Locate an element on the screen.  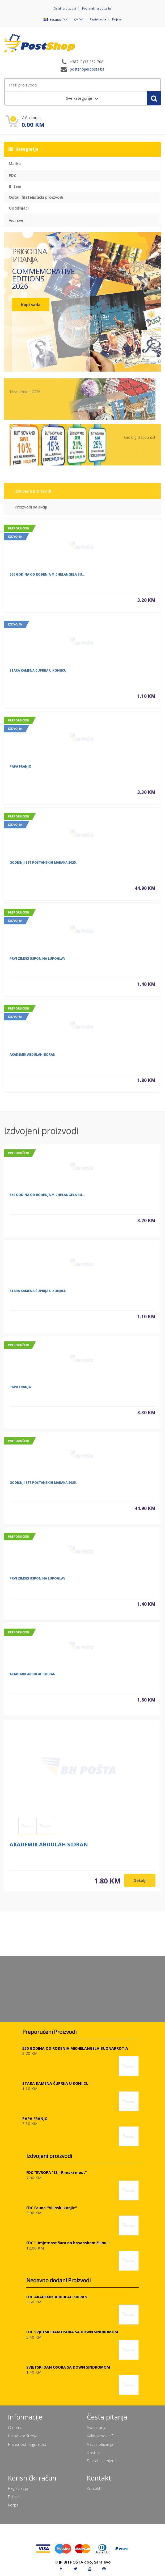
Vidi sve... is located at coordinates (18, 220).